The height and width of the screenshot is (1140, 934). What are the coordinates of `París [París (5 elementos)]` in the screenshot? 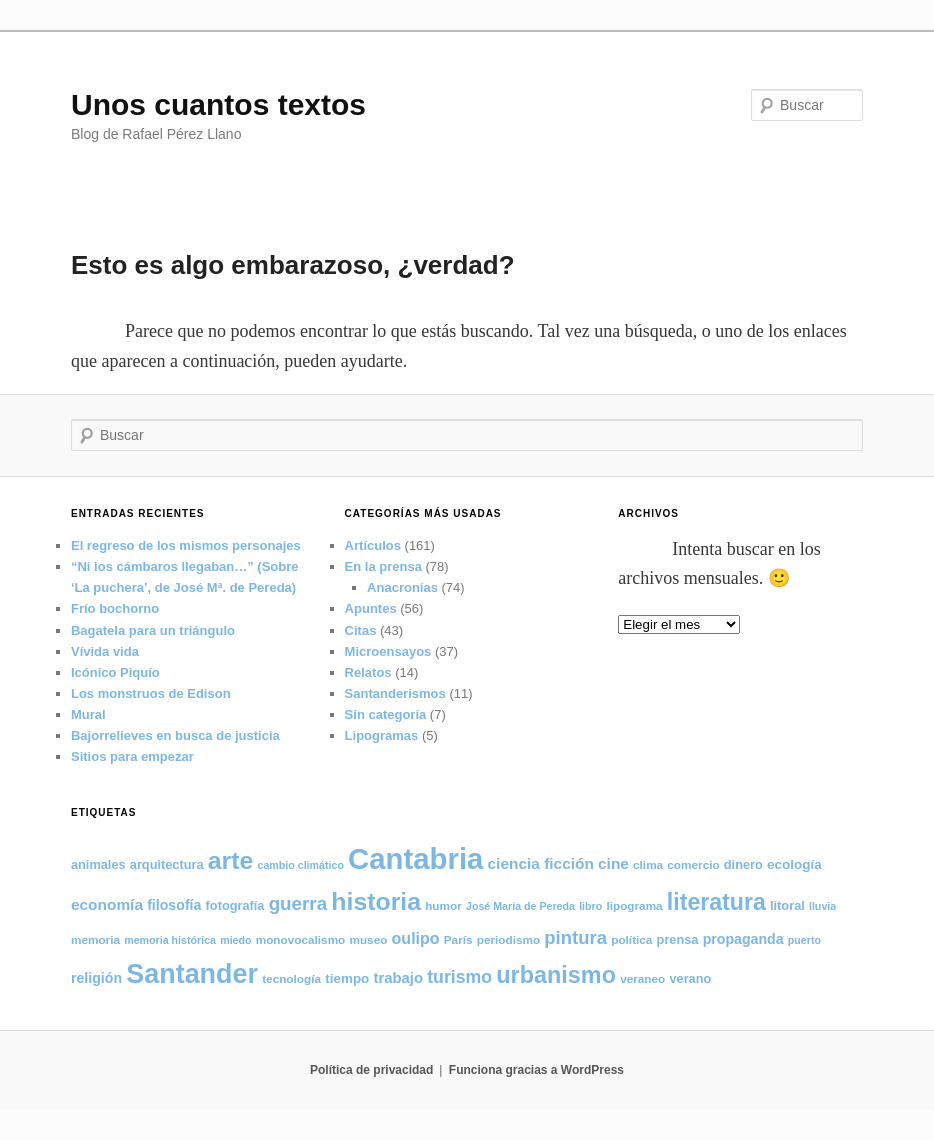 It's located at (458, 939).